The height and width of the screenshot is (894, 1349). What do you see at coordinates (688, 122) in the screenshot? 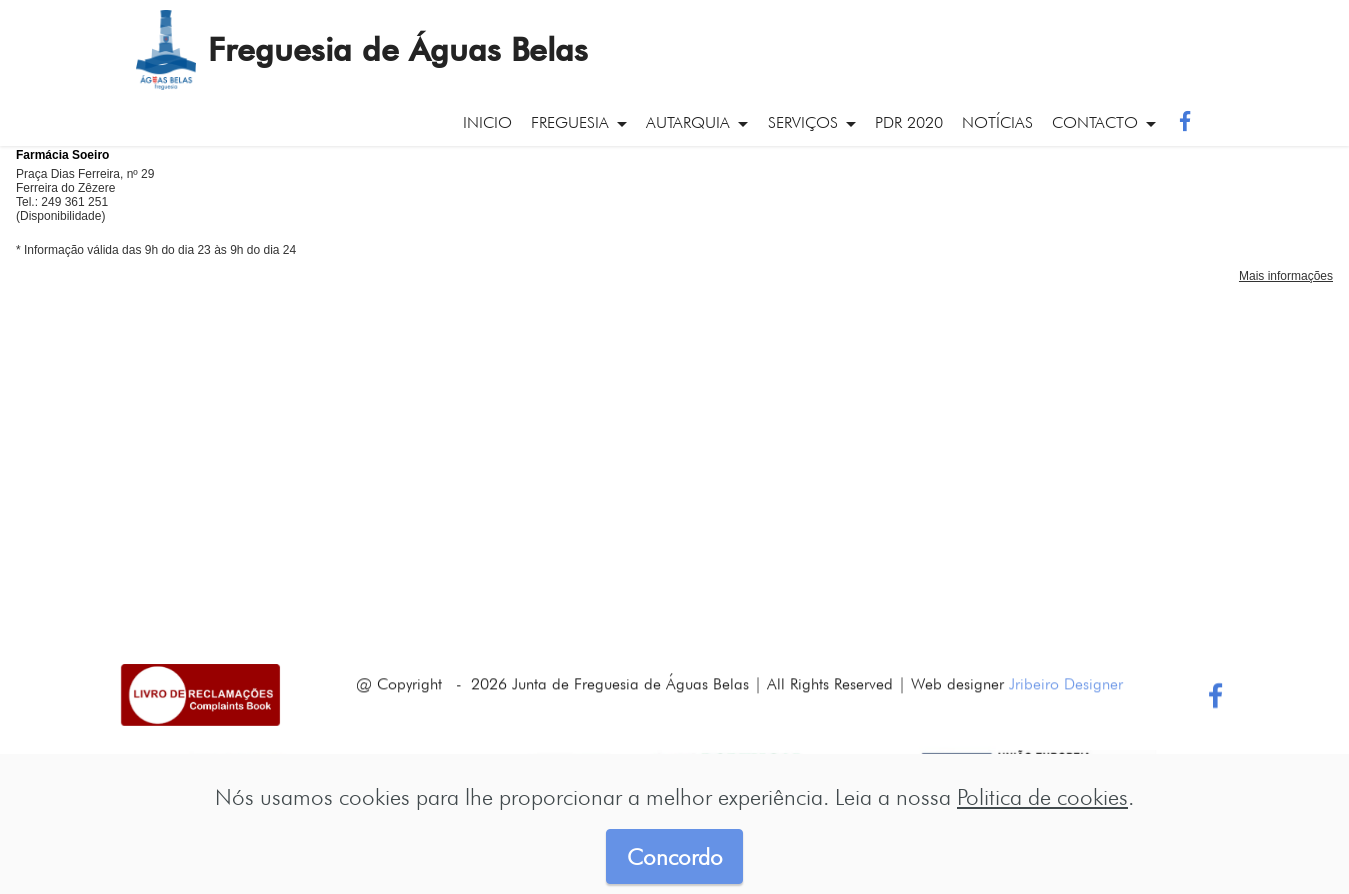
I see `autarquia` at bounding box center [688, 122].